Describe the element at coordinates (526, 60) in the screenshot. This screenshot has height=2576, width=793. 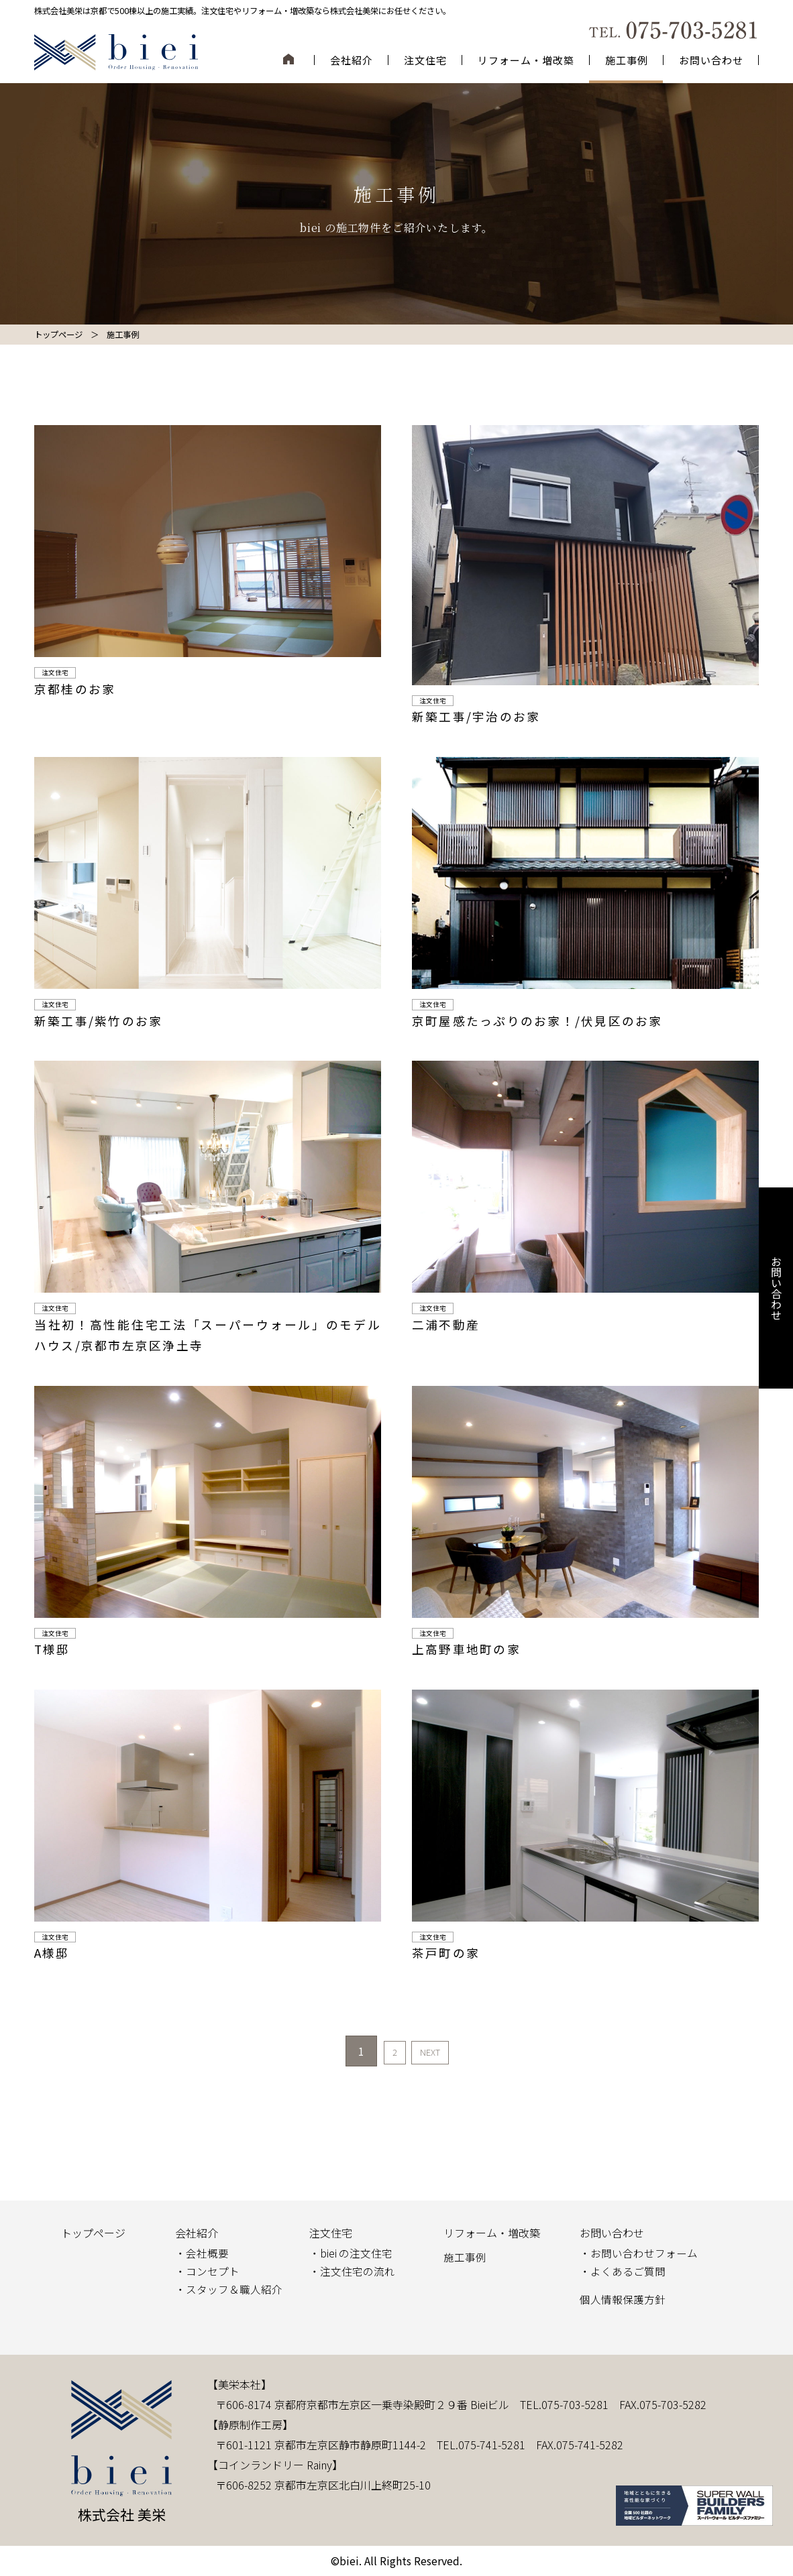
I see `リフォーム・増改築` at that location.